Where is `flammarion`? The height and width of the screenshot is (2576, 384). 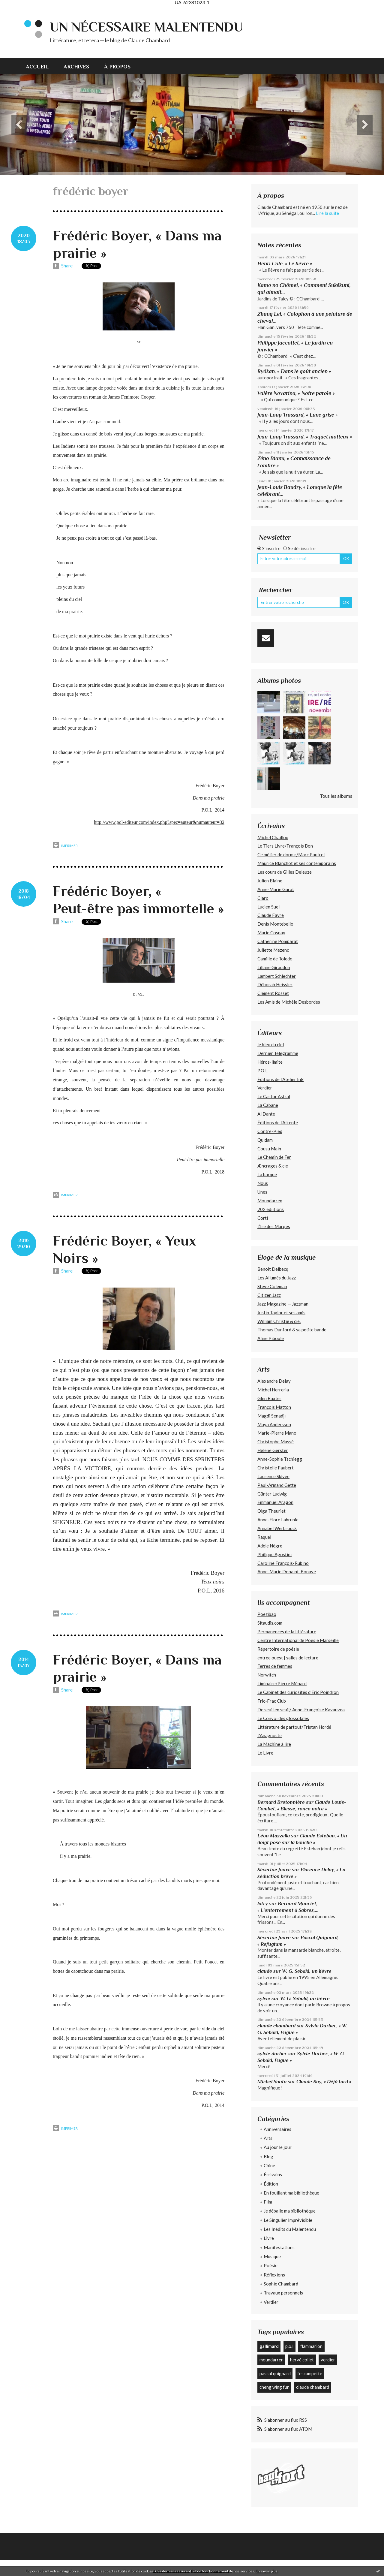
flammarion is located at coordinates (311, 2346).